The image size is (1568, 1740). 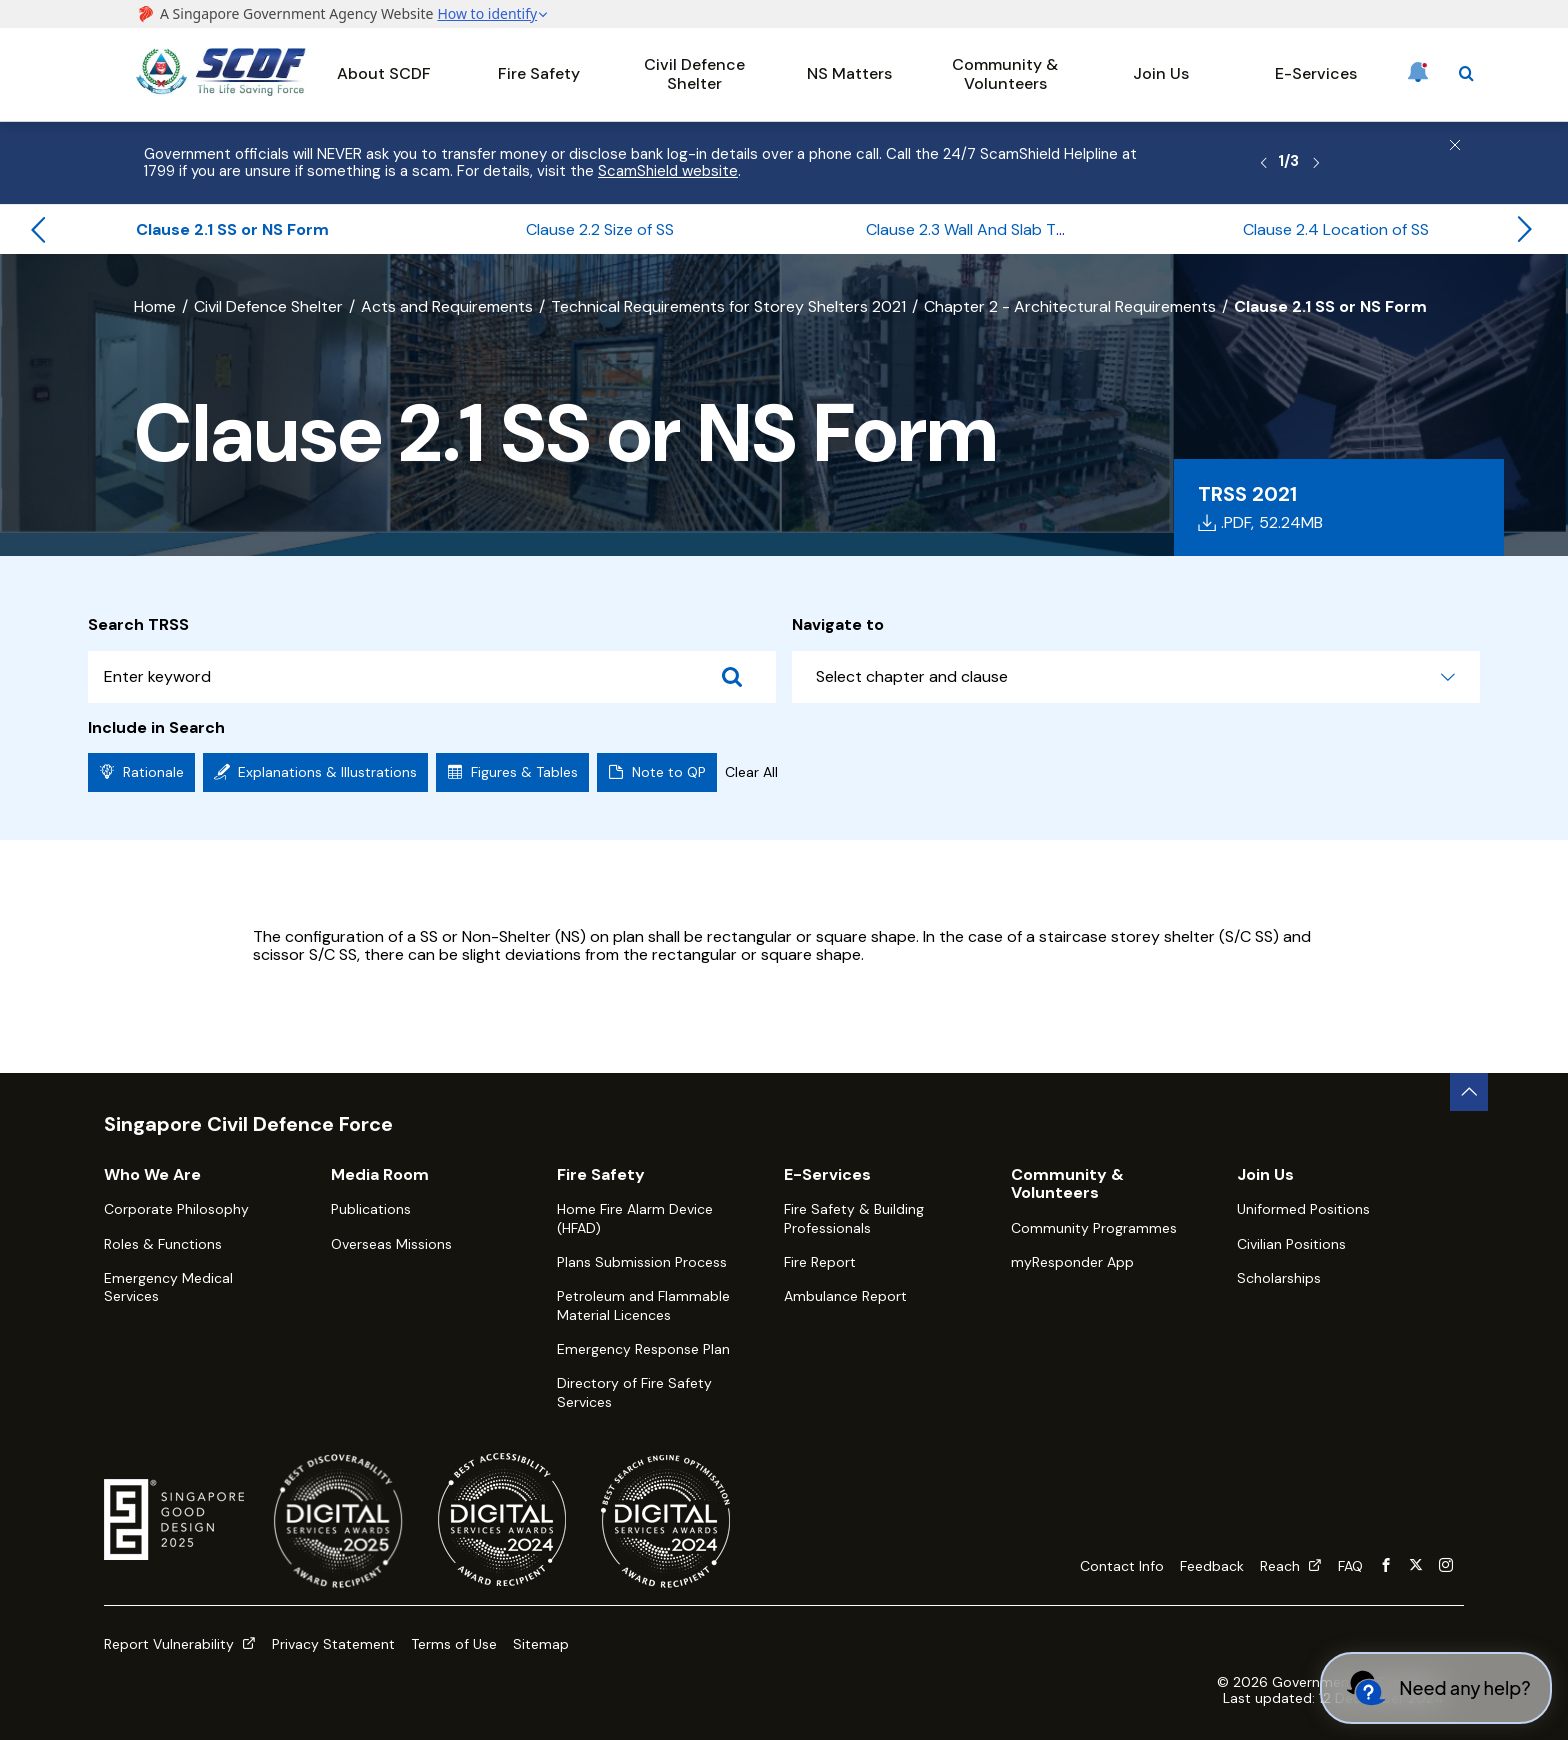 What do you see at coordinates (391, 1244) in the screenshot?
I see `Overseas Missions` at bounding box center [391, 1244].